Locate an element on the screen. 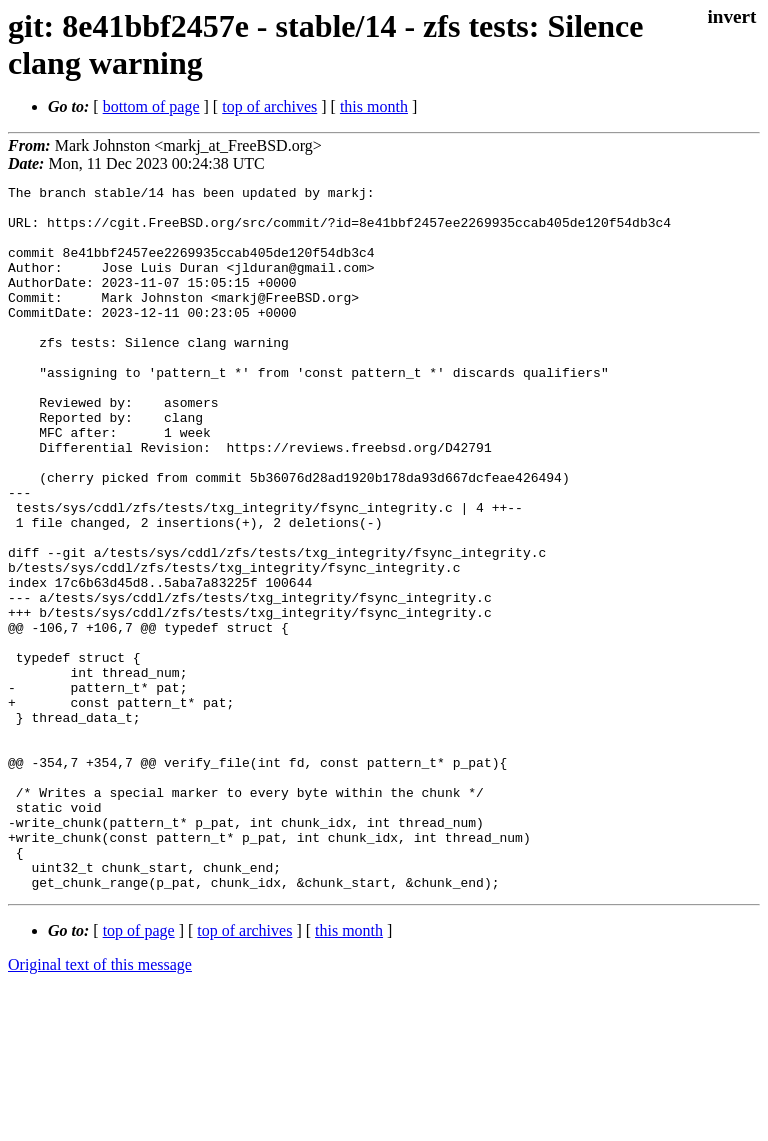 This screenshot has height=1141, width=768. bottom of page is located at coordinates (151, 106).